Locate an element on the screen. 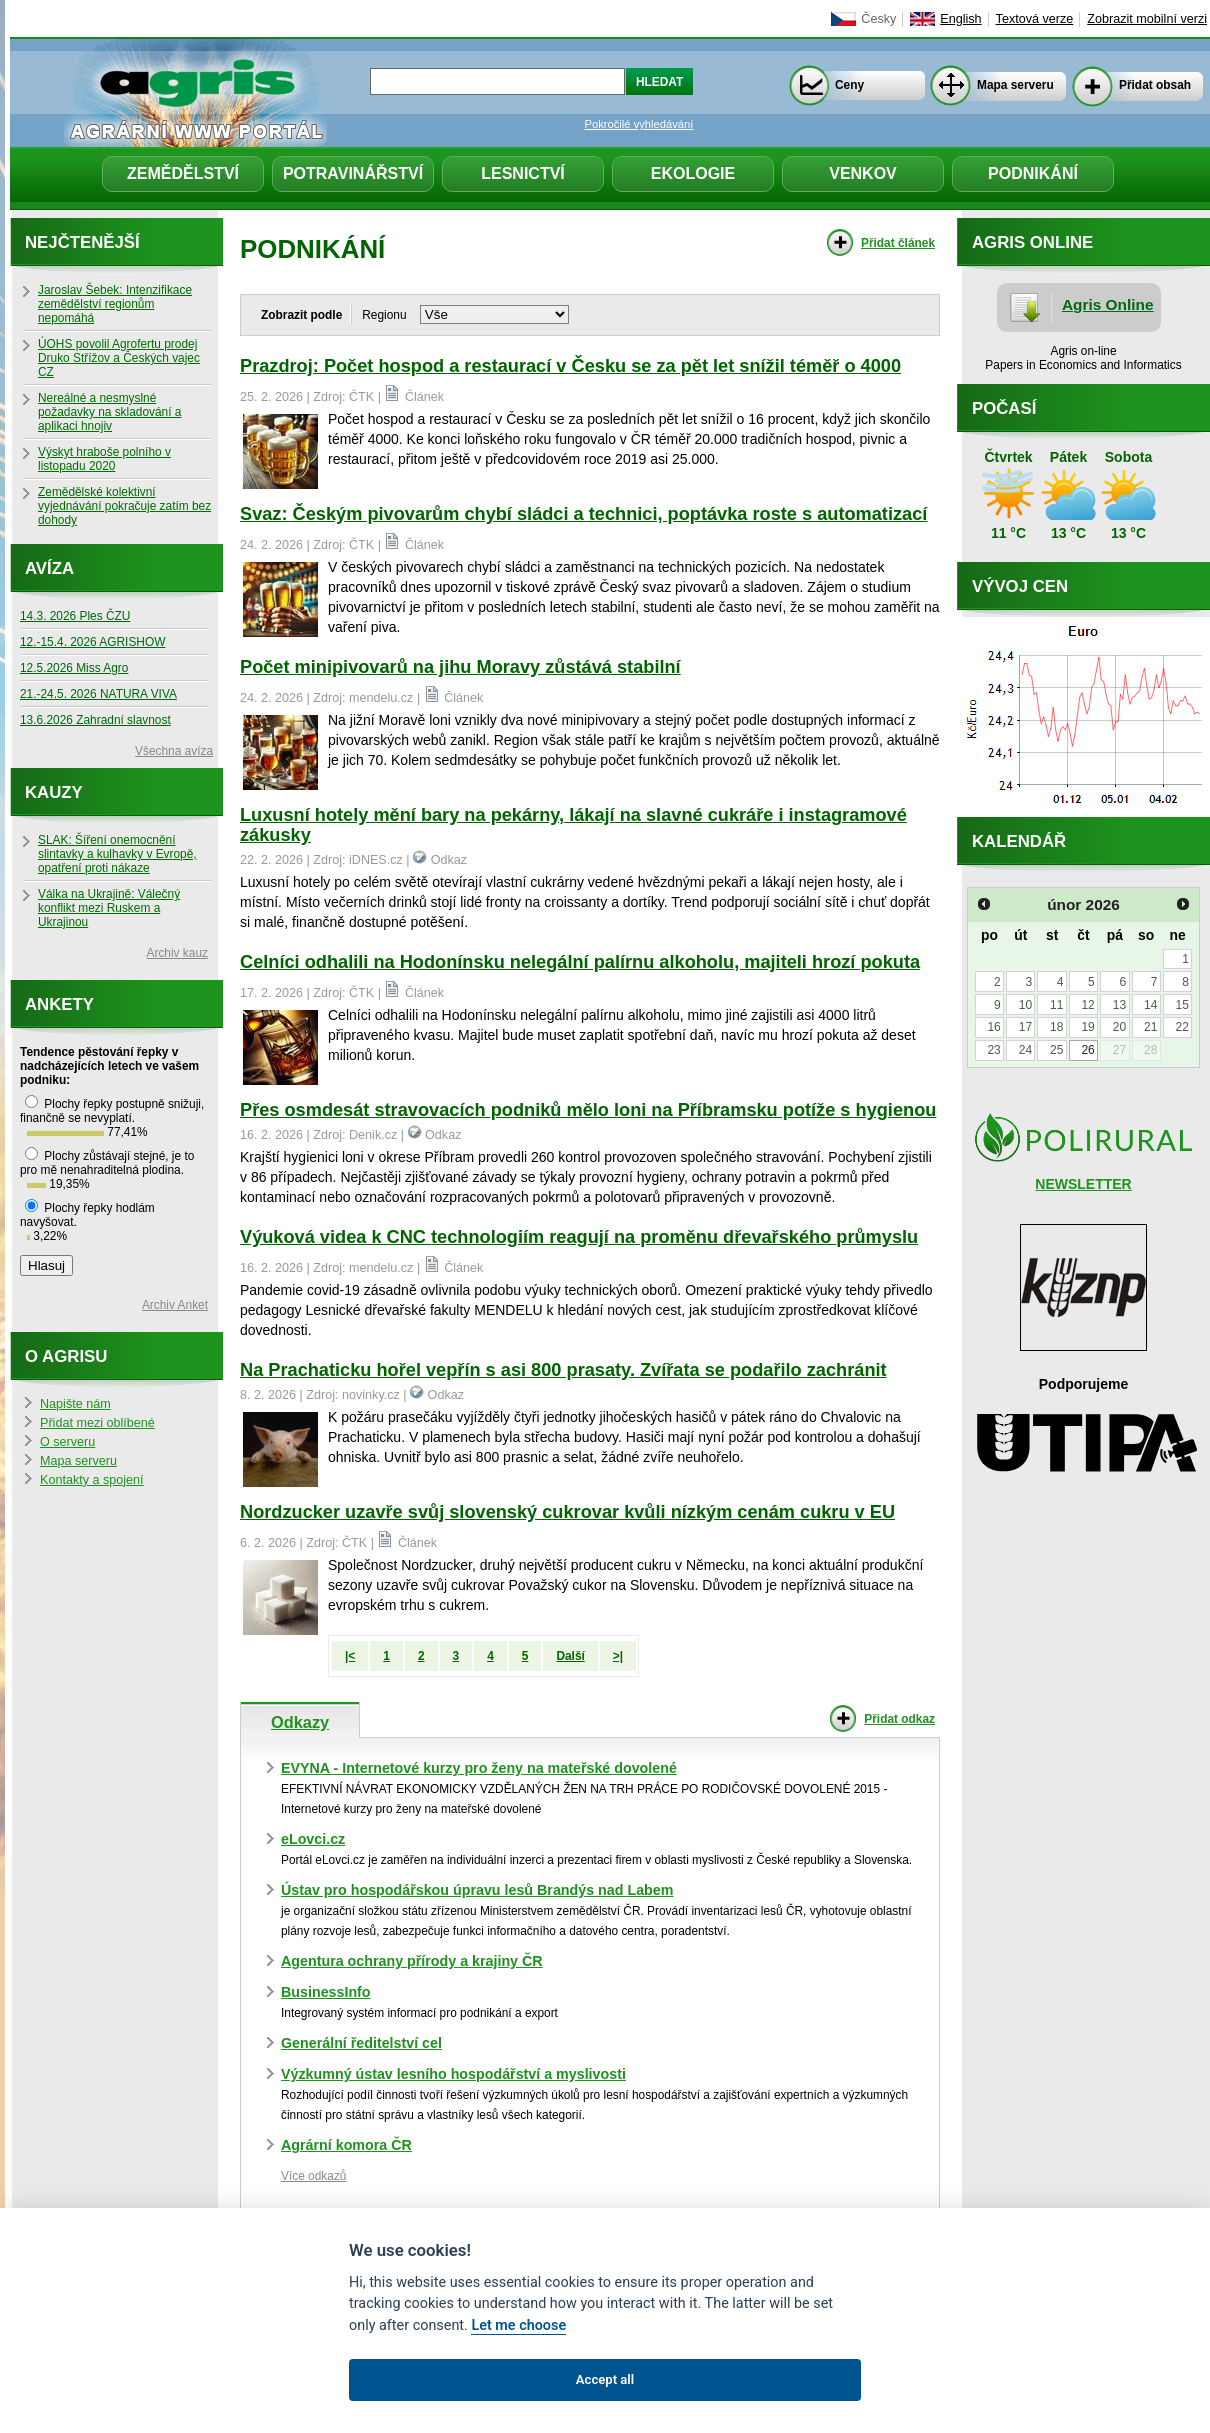 The height and width of the screenshot is (2433, 1210). Ceny is located at coordinates (849, 85).